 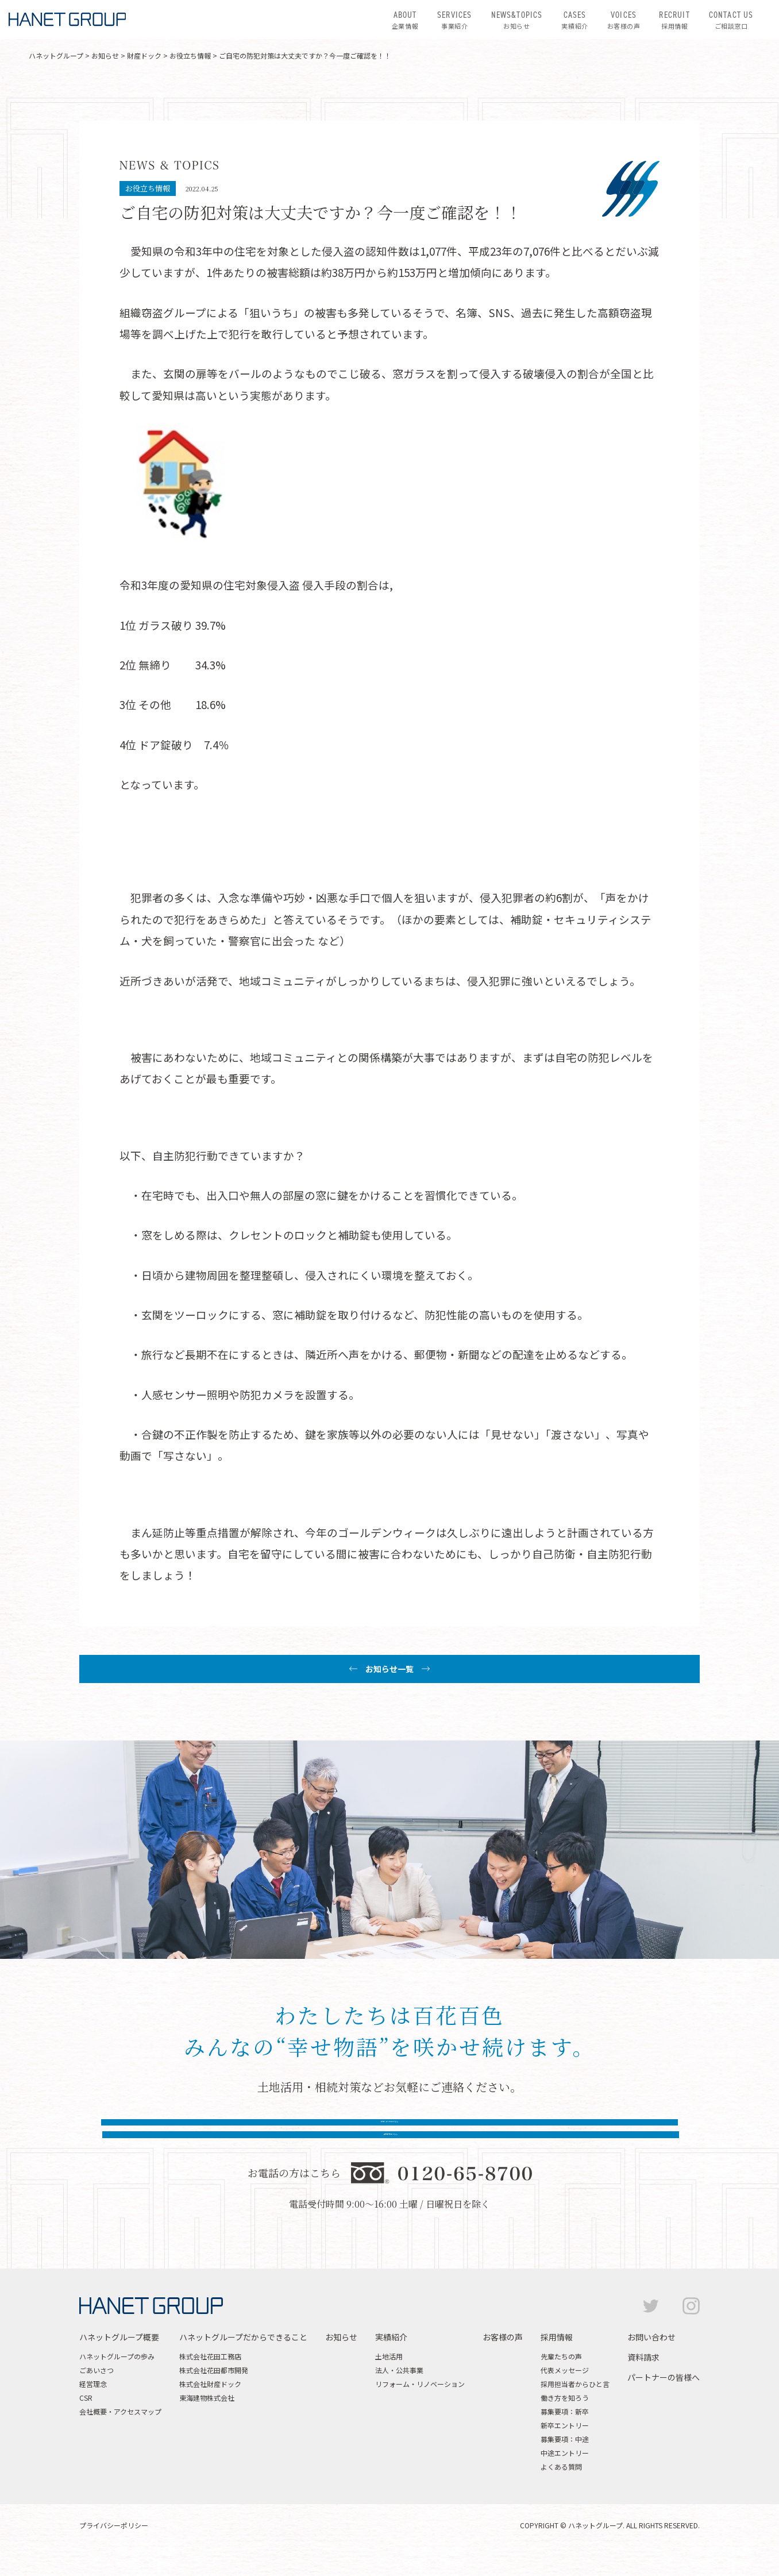 What do you see at coordinates (565, 2461) in the screenshot?
I see `募集要項：中途` at bounding box center [565, 2461].